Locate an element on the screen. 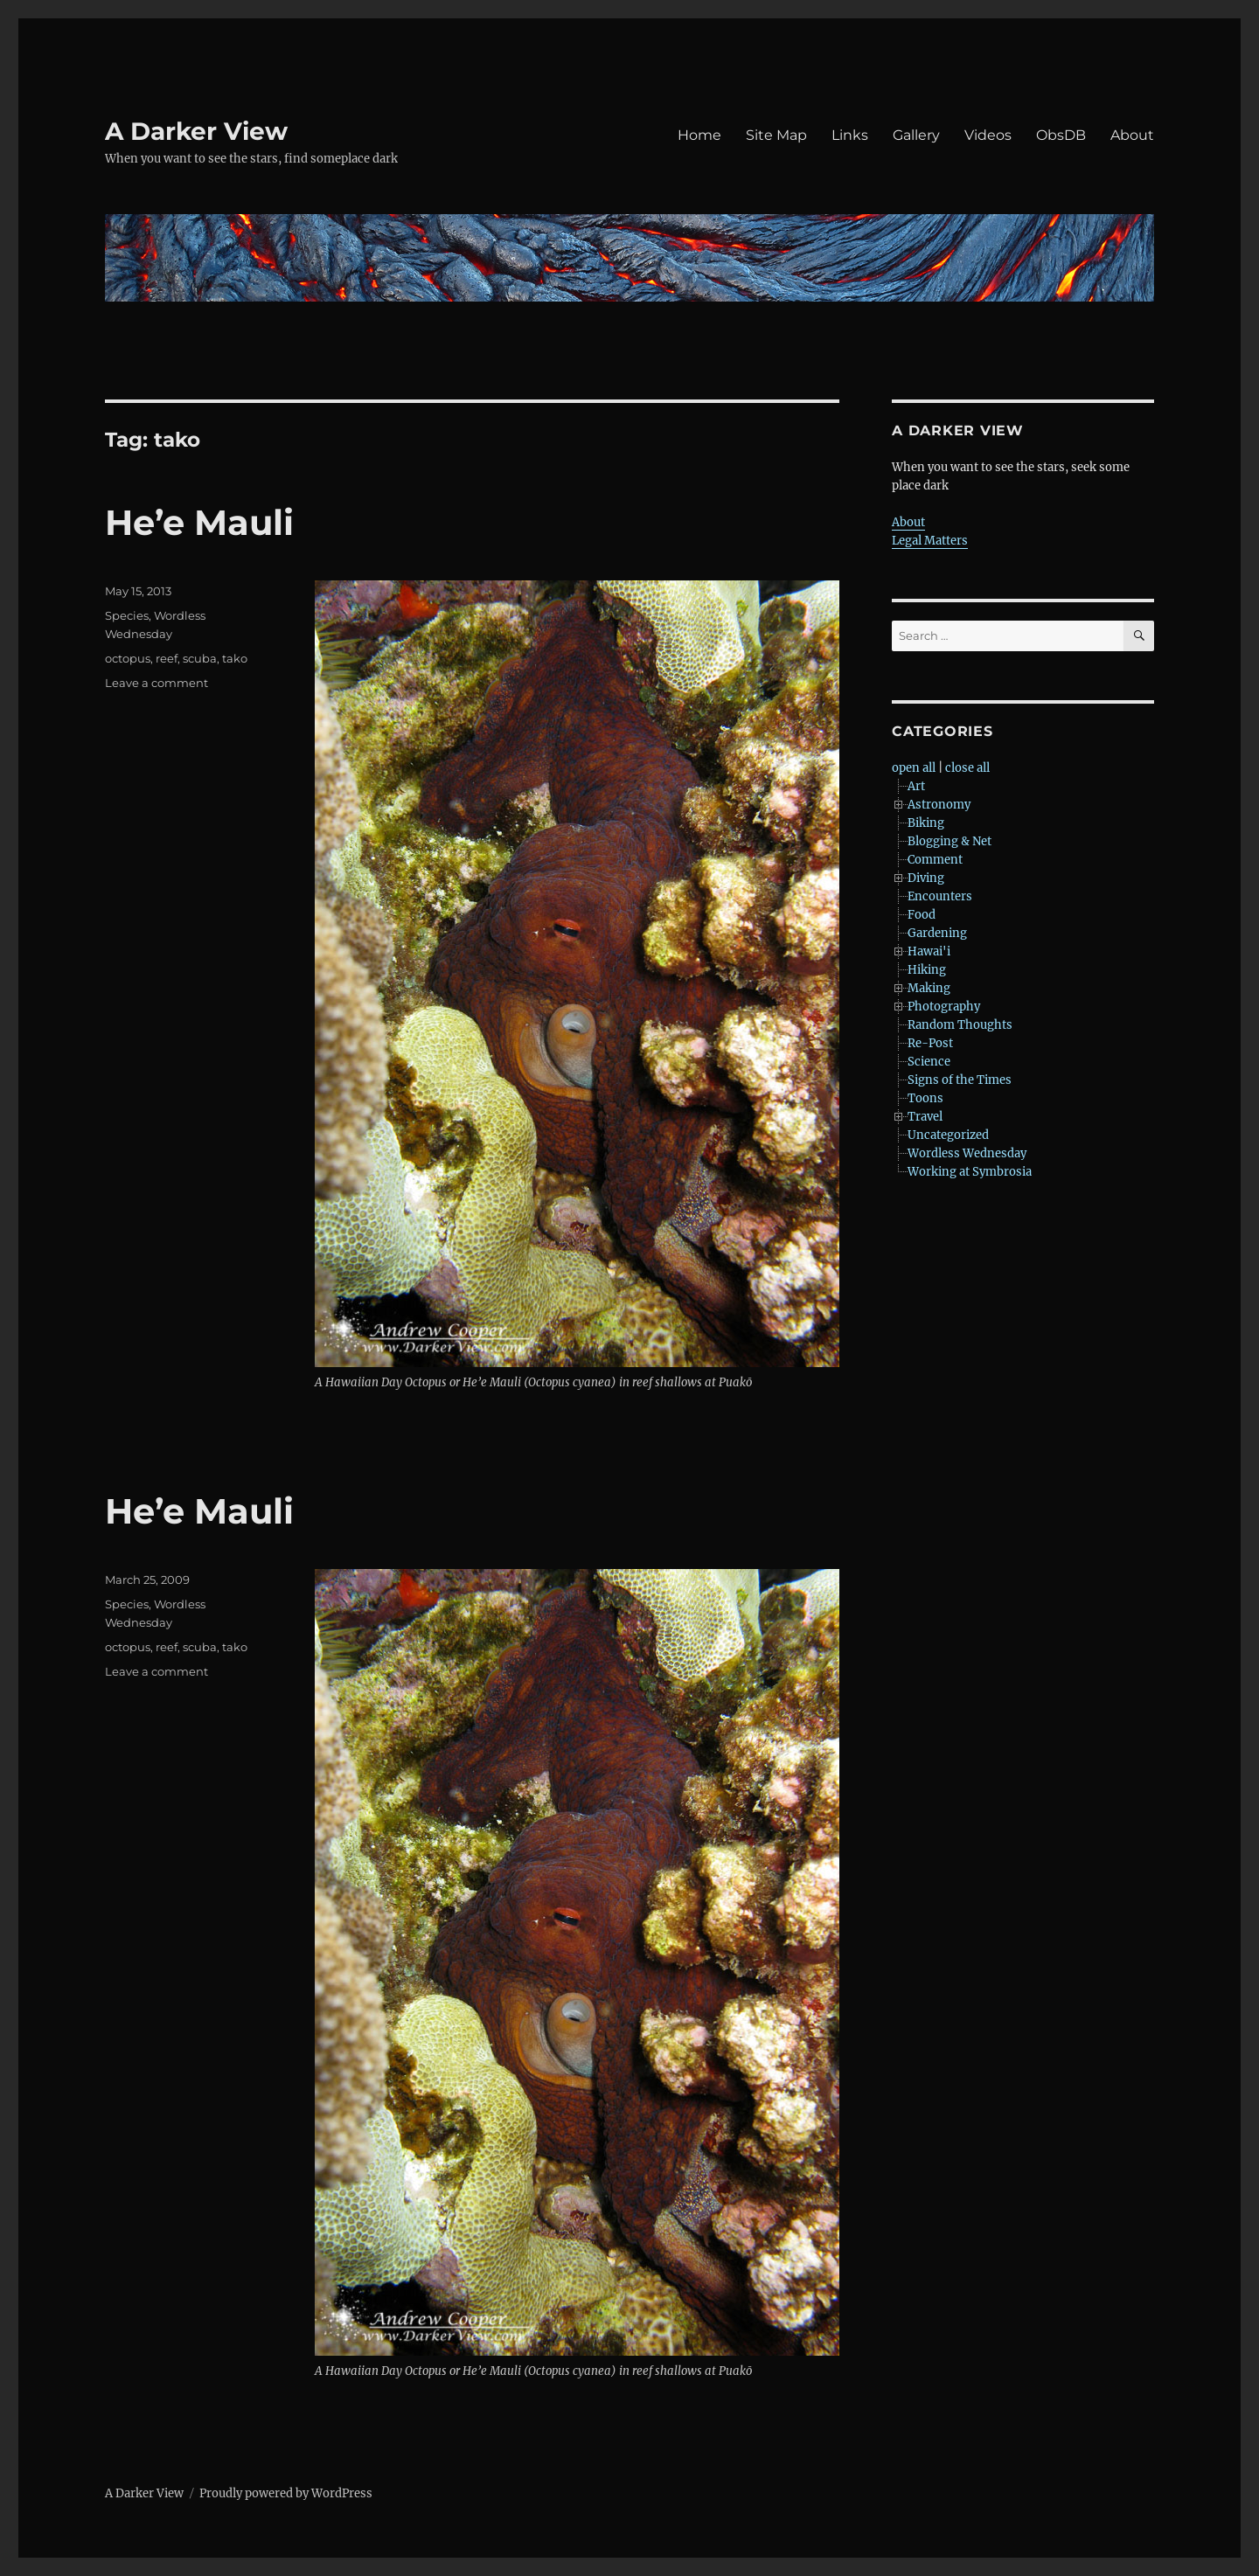  Biking is located at coordinates (926, 823).